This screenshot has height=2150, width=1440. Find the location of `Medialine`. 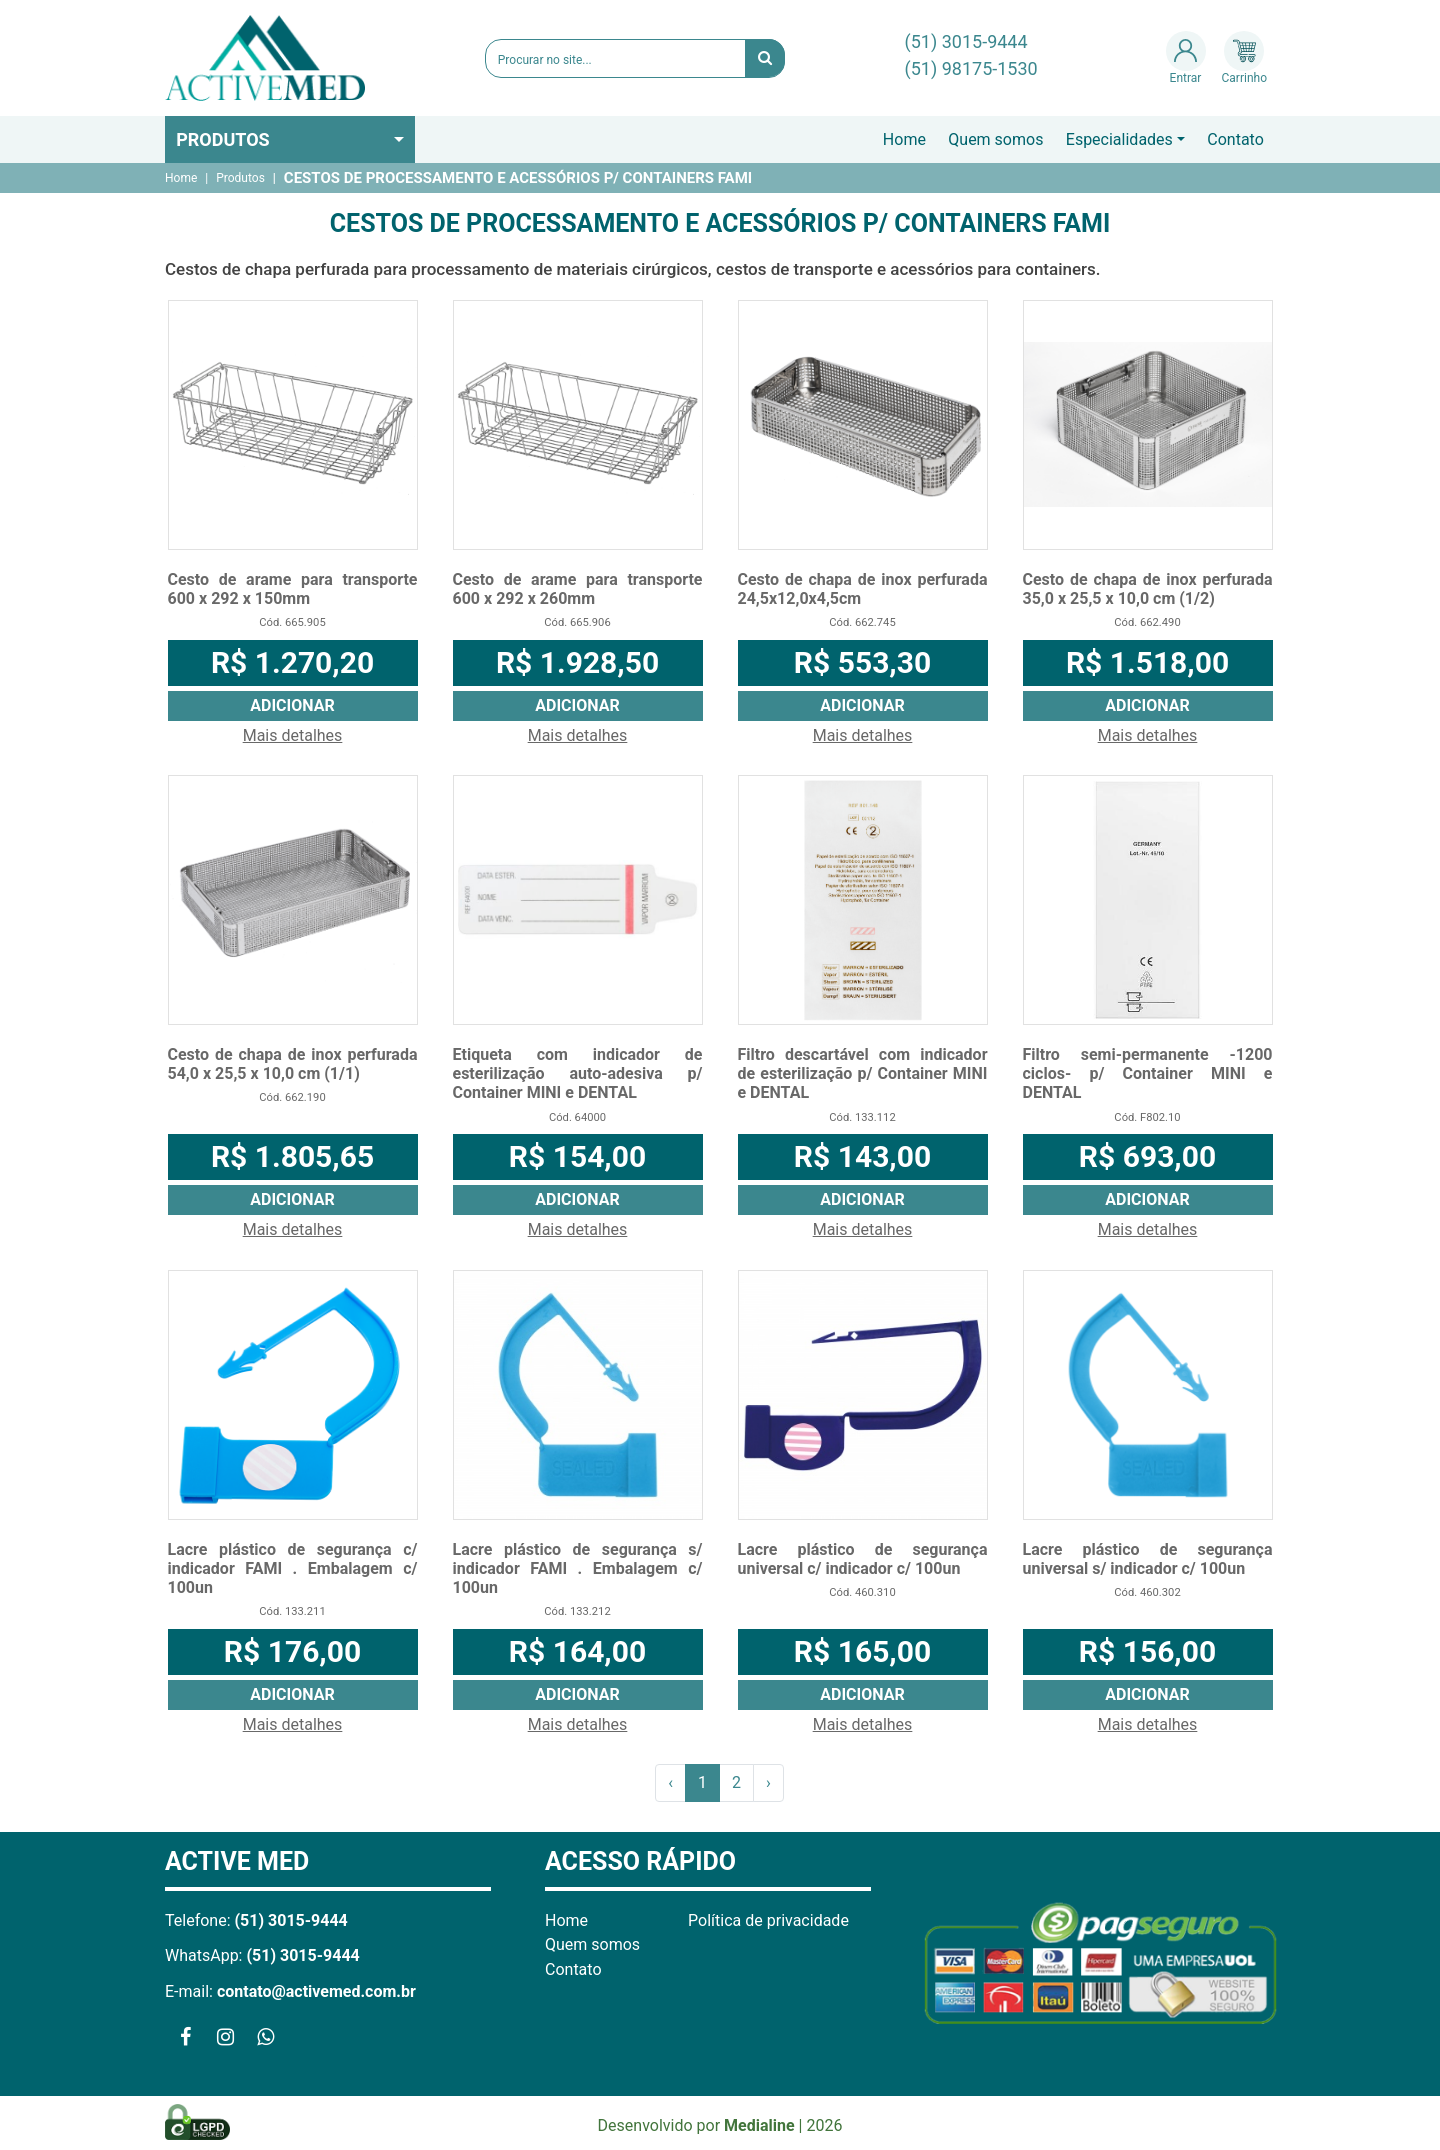

Medialine is located at coordinates (759, 2125).